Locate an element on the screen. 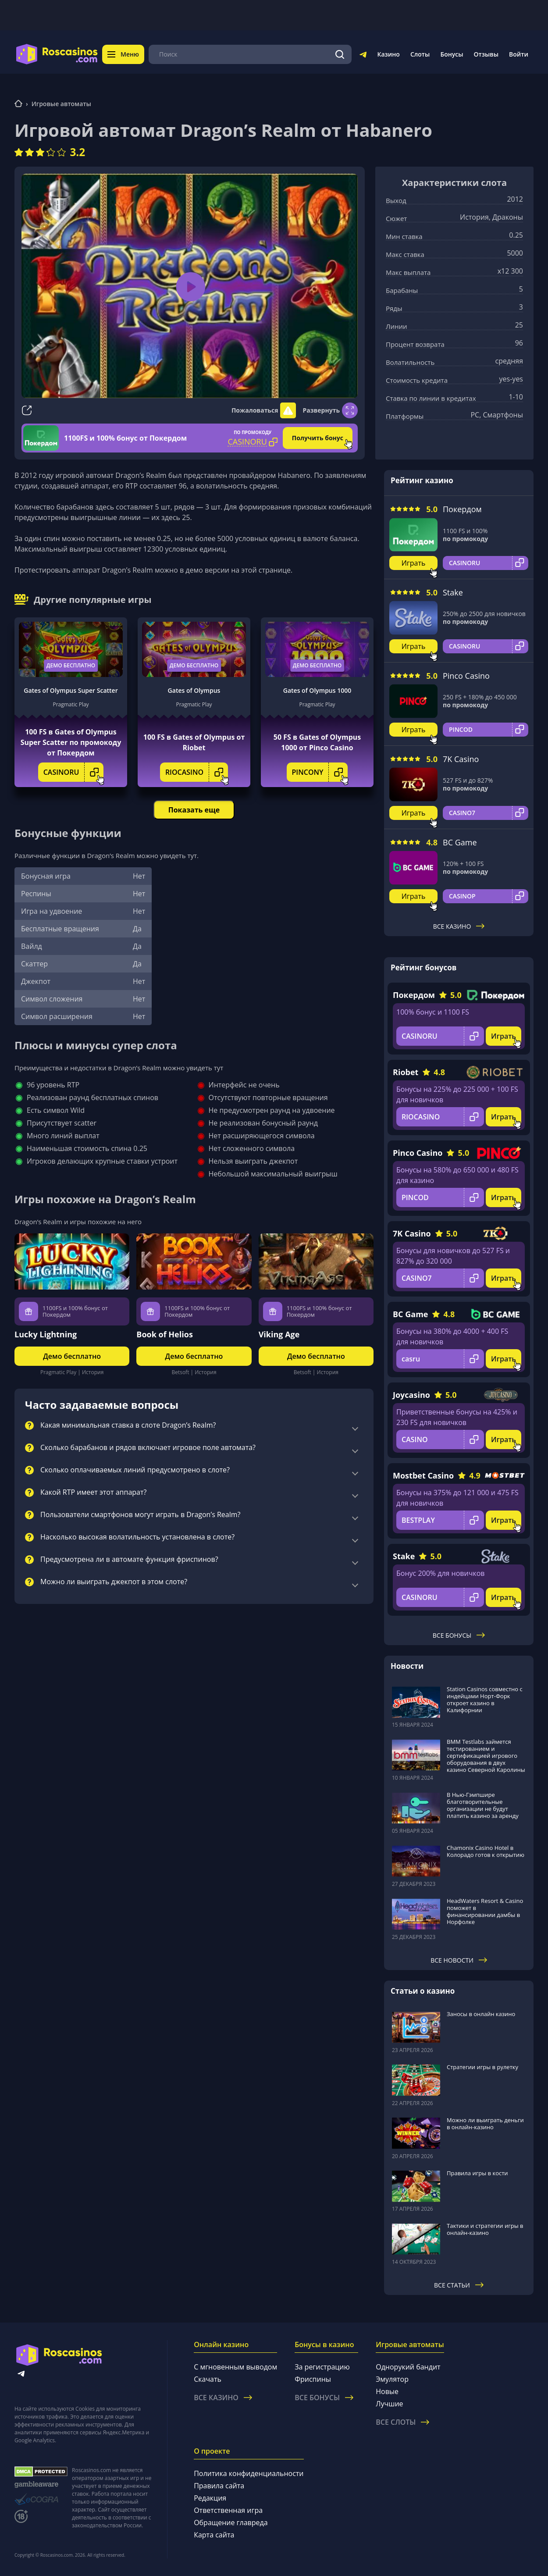 This screenshot has height=2576, width=548. Station Casinos совместно с индейцами Норт-Форк откроет казино в Калифорнии is located at coordinates (485, 1699).